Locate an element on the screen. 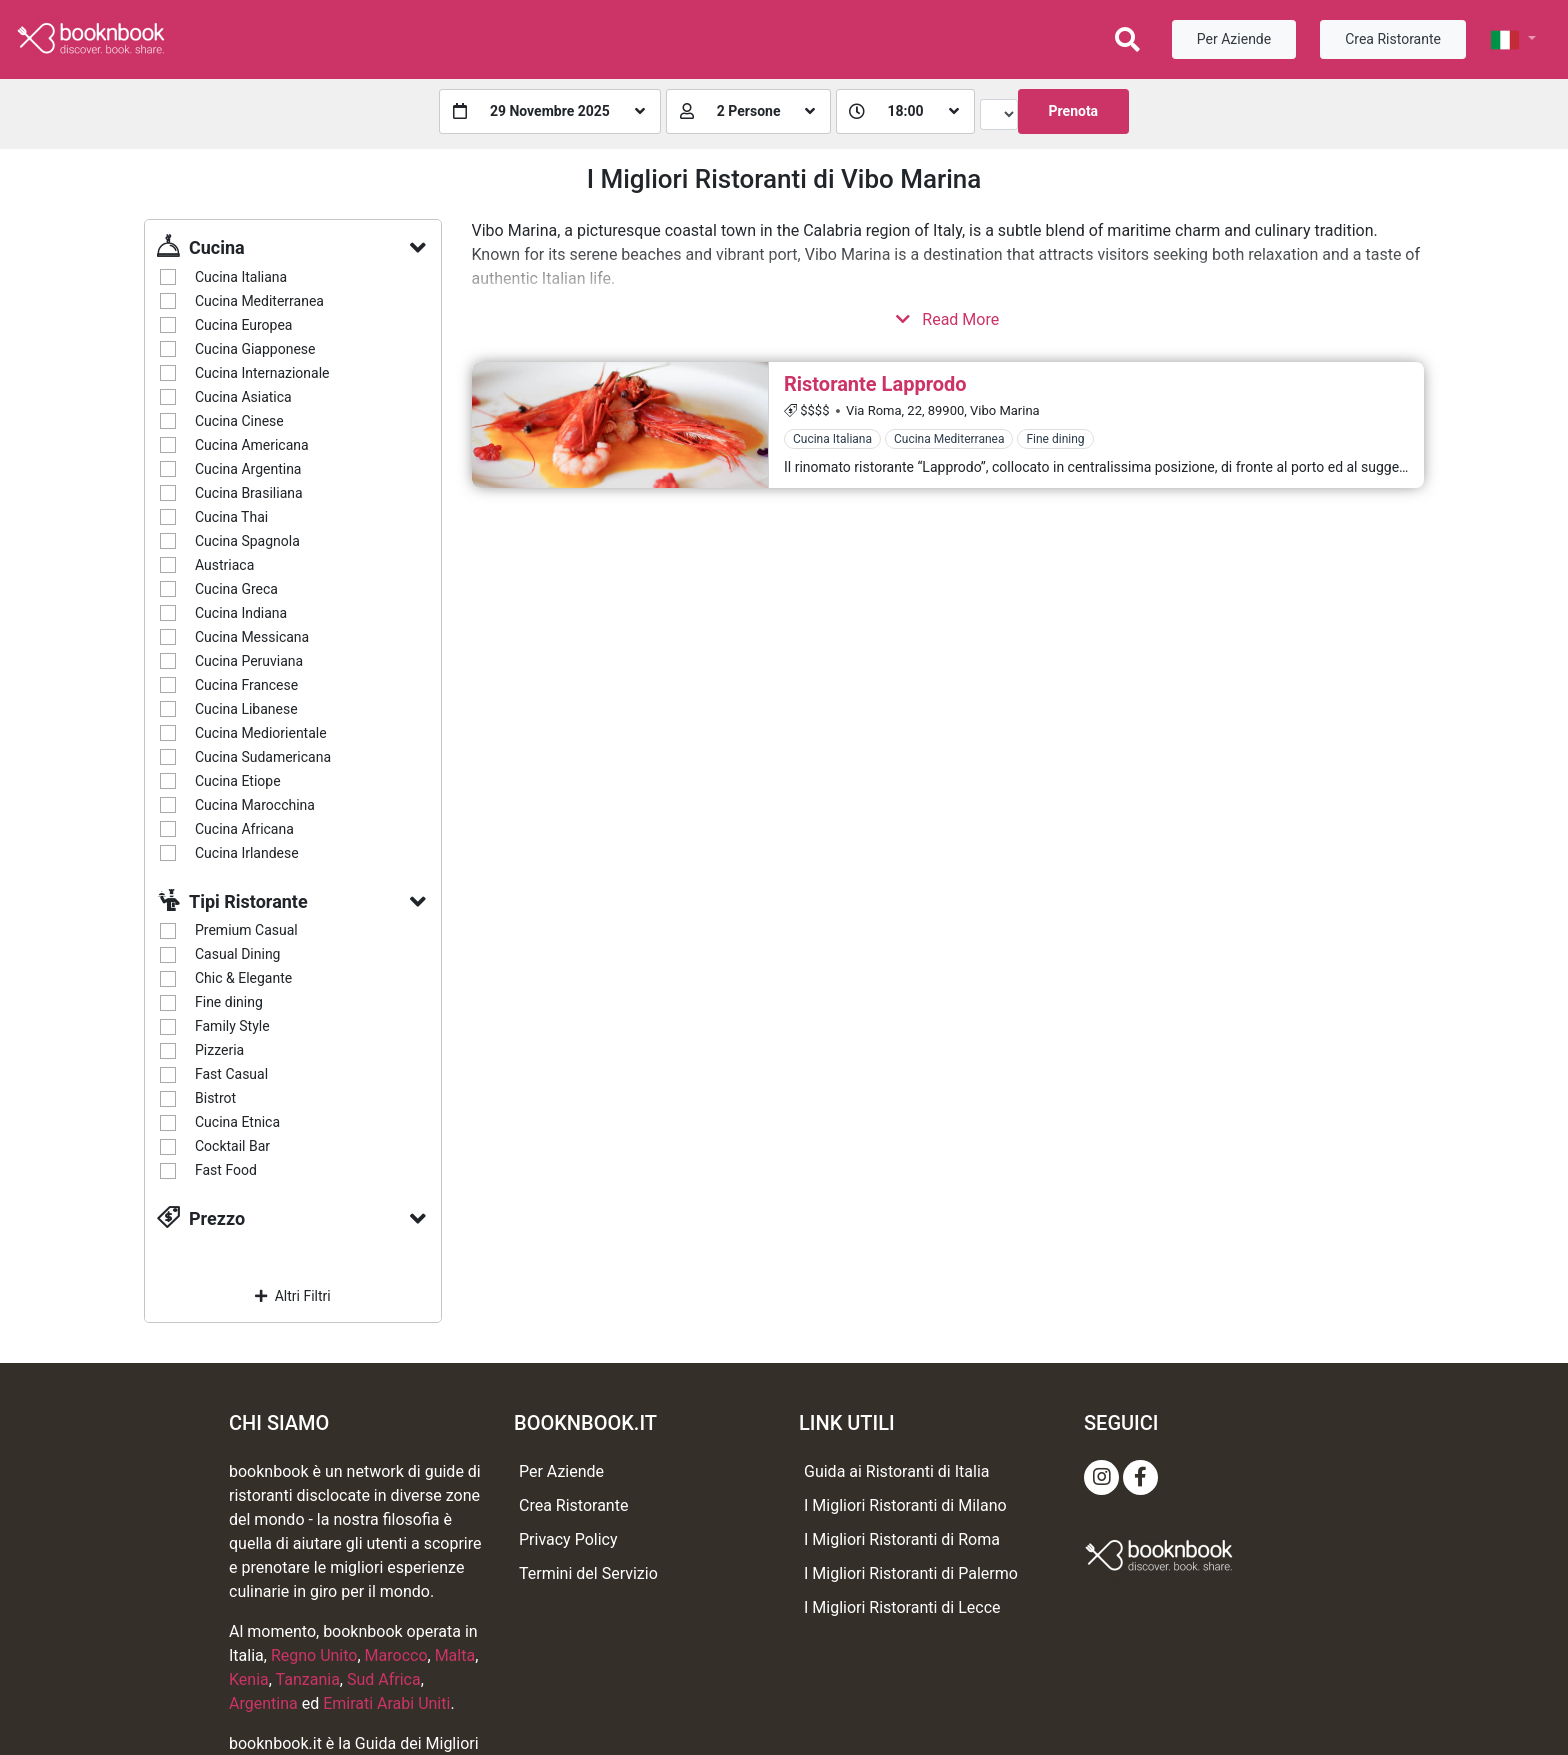  Cucina Libanese is located at coordinates (246, 709).